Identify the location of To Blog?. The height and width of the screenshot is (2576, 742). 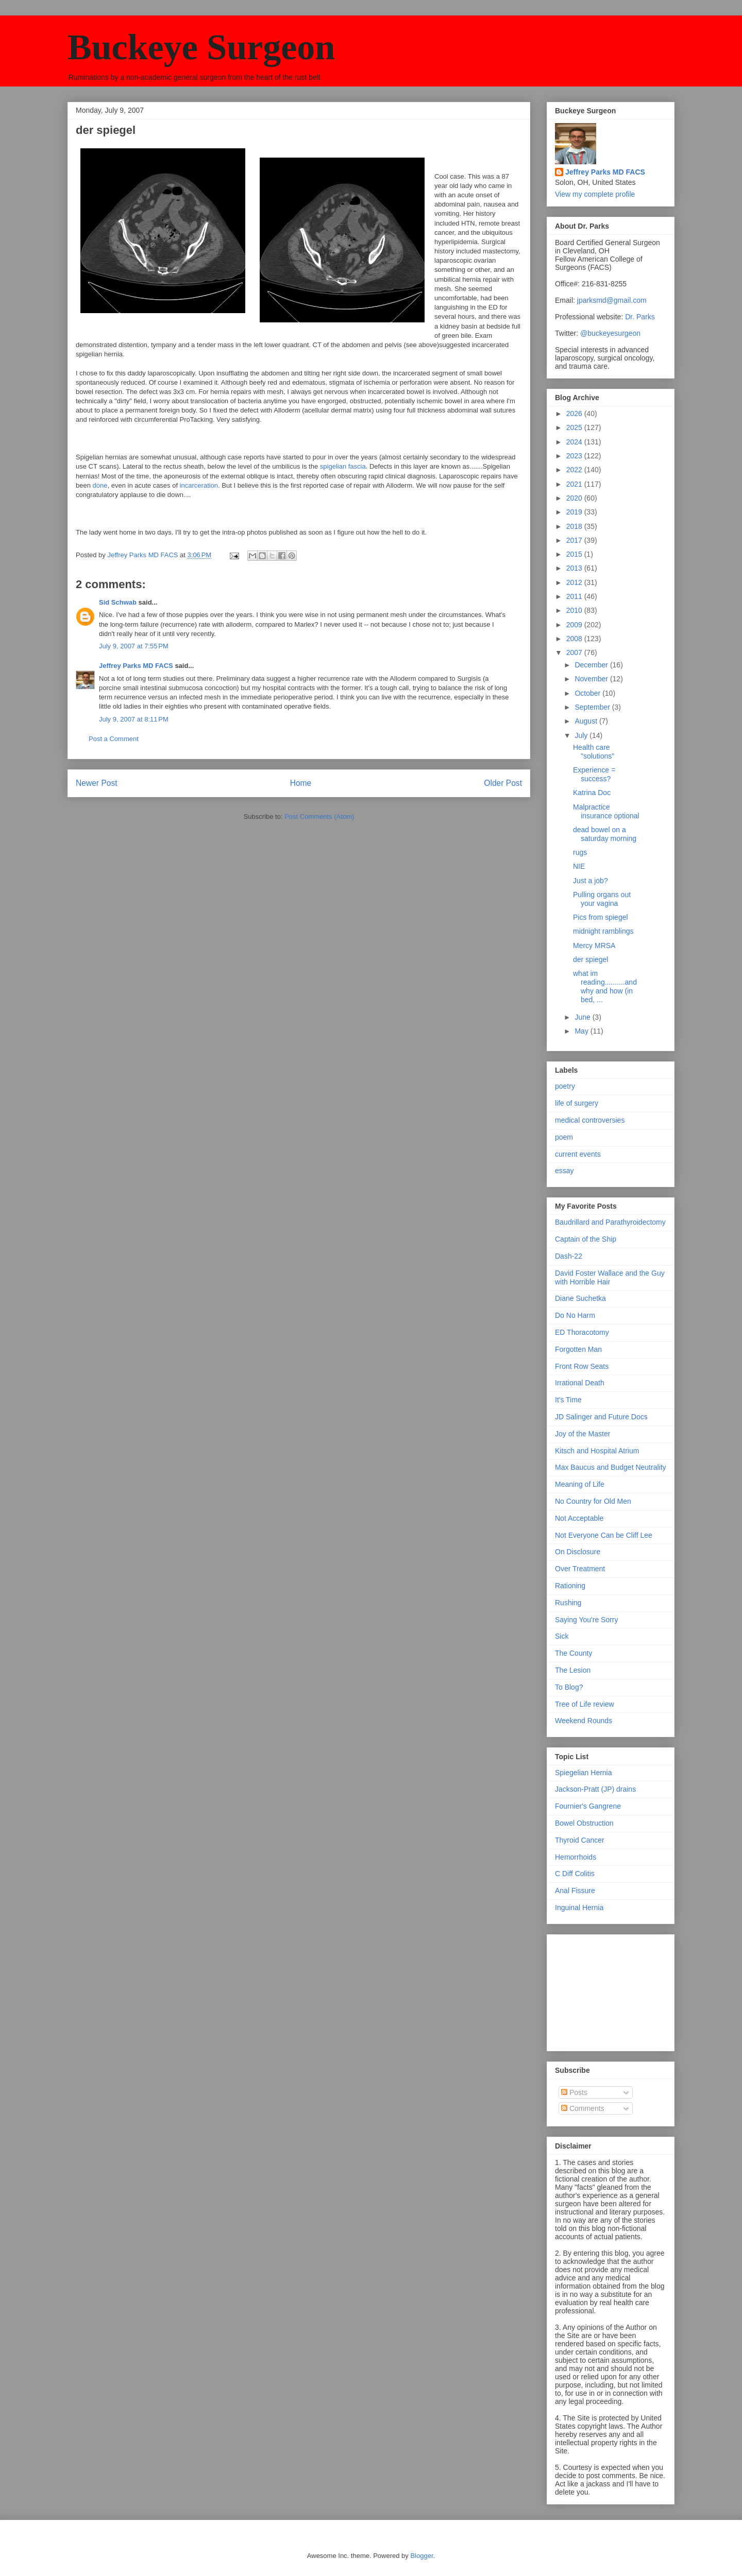
(569, 1687).